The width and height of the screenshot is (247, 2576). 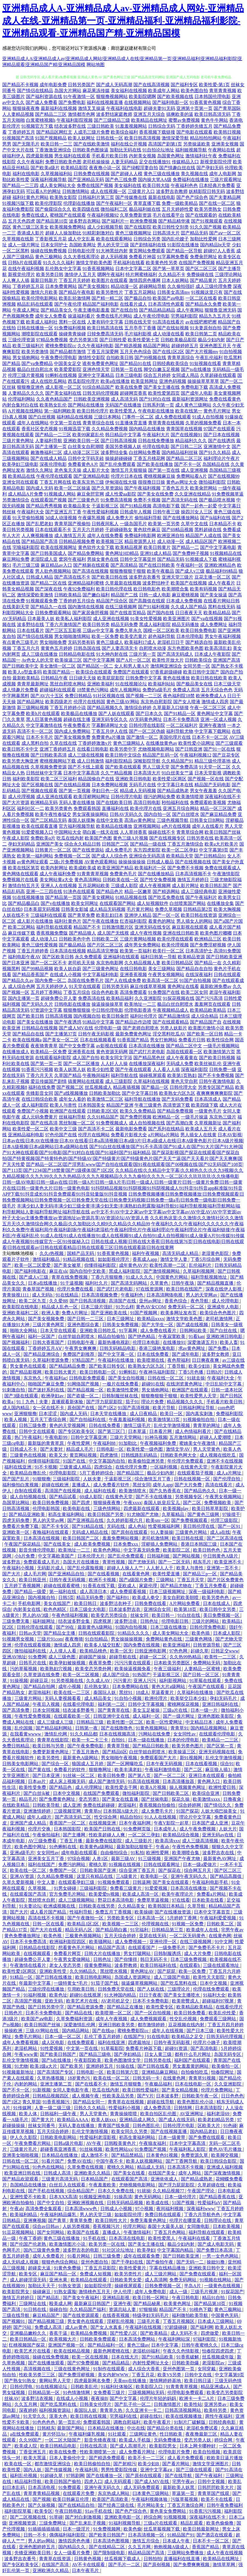 I want to click on 中文字幕激情在线, so click(x=44, y=725).